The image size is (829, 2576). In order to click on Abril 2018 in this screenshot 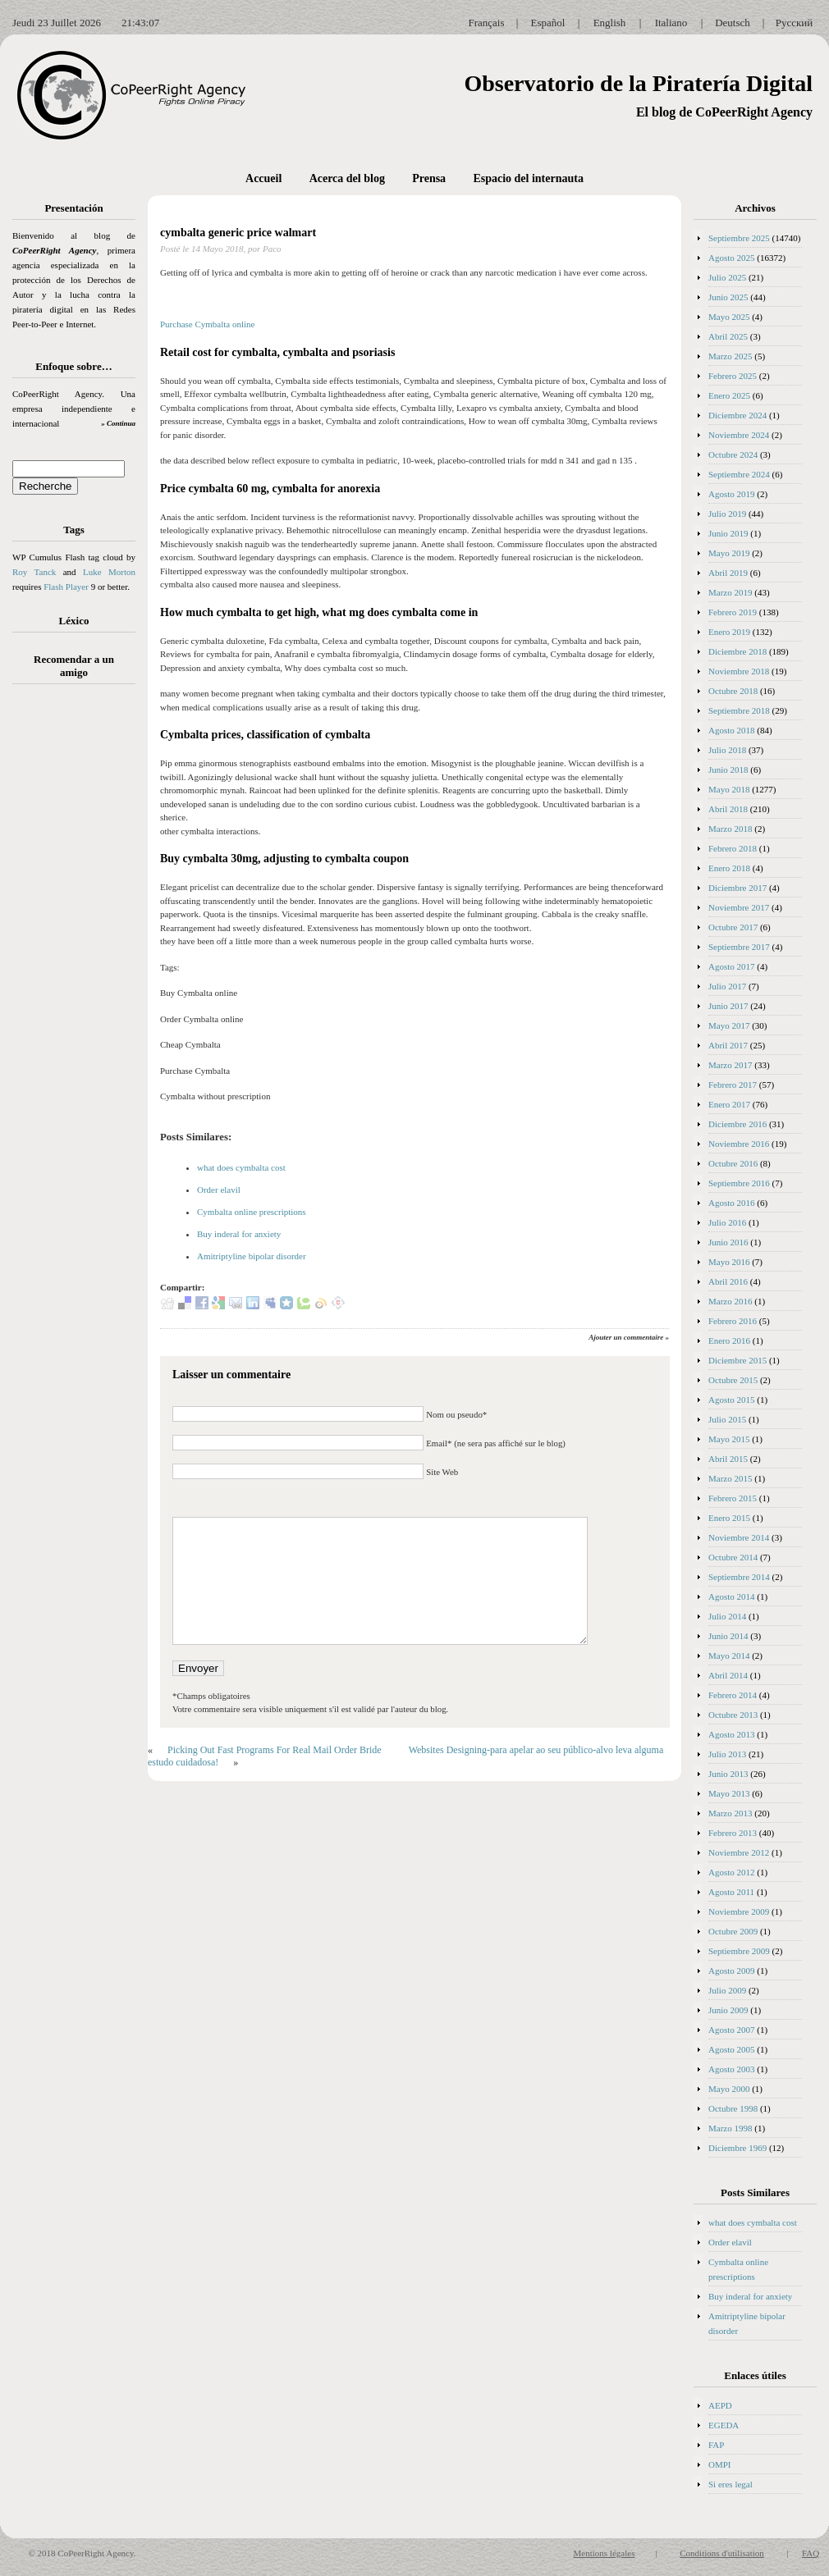, I will do `click(728, 809)`.